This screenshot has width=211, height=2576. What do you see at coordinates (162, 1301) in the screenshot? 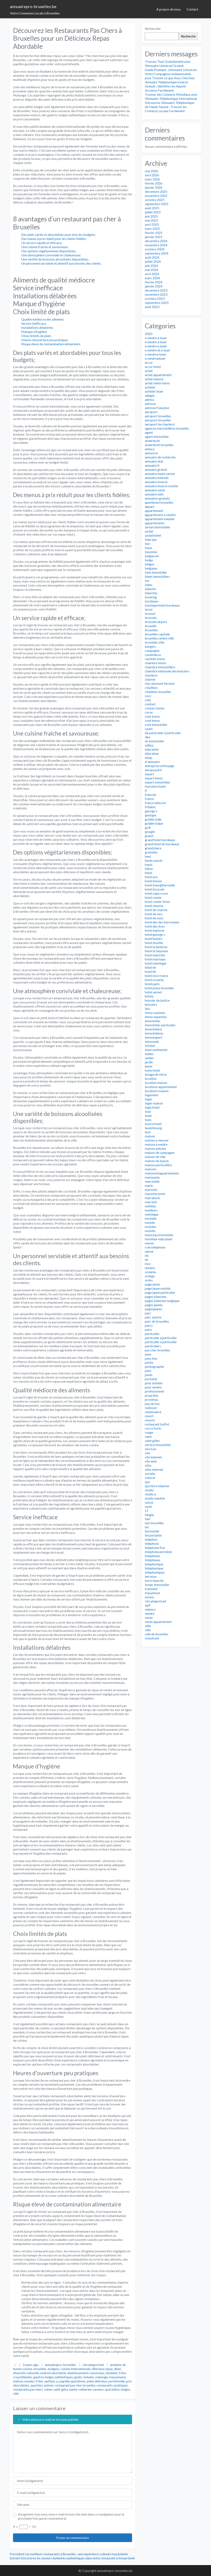
I see `pages blanches belgique` at bounding box center [162, 1301].